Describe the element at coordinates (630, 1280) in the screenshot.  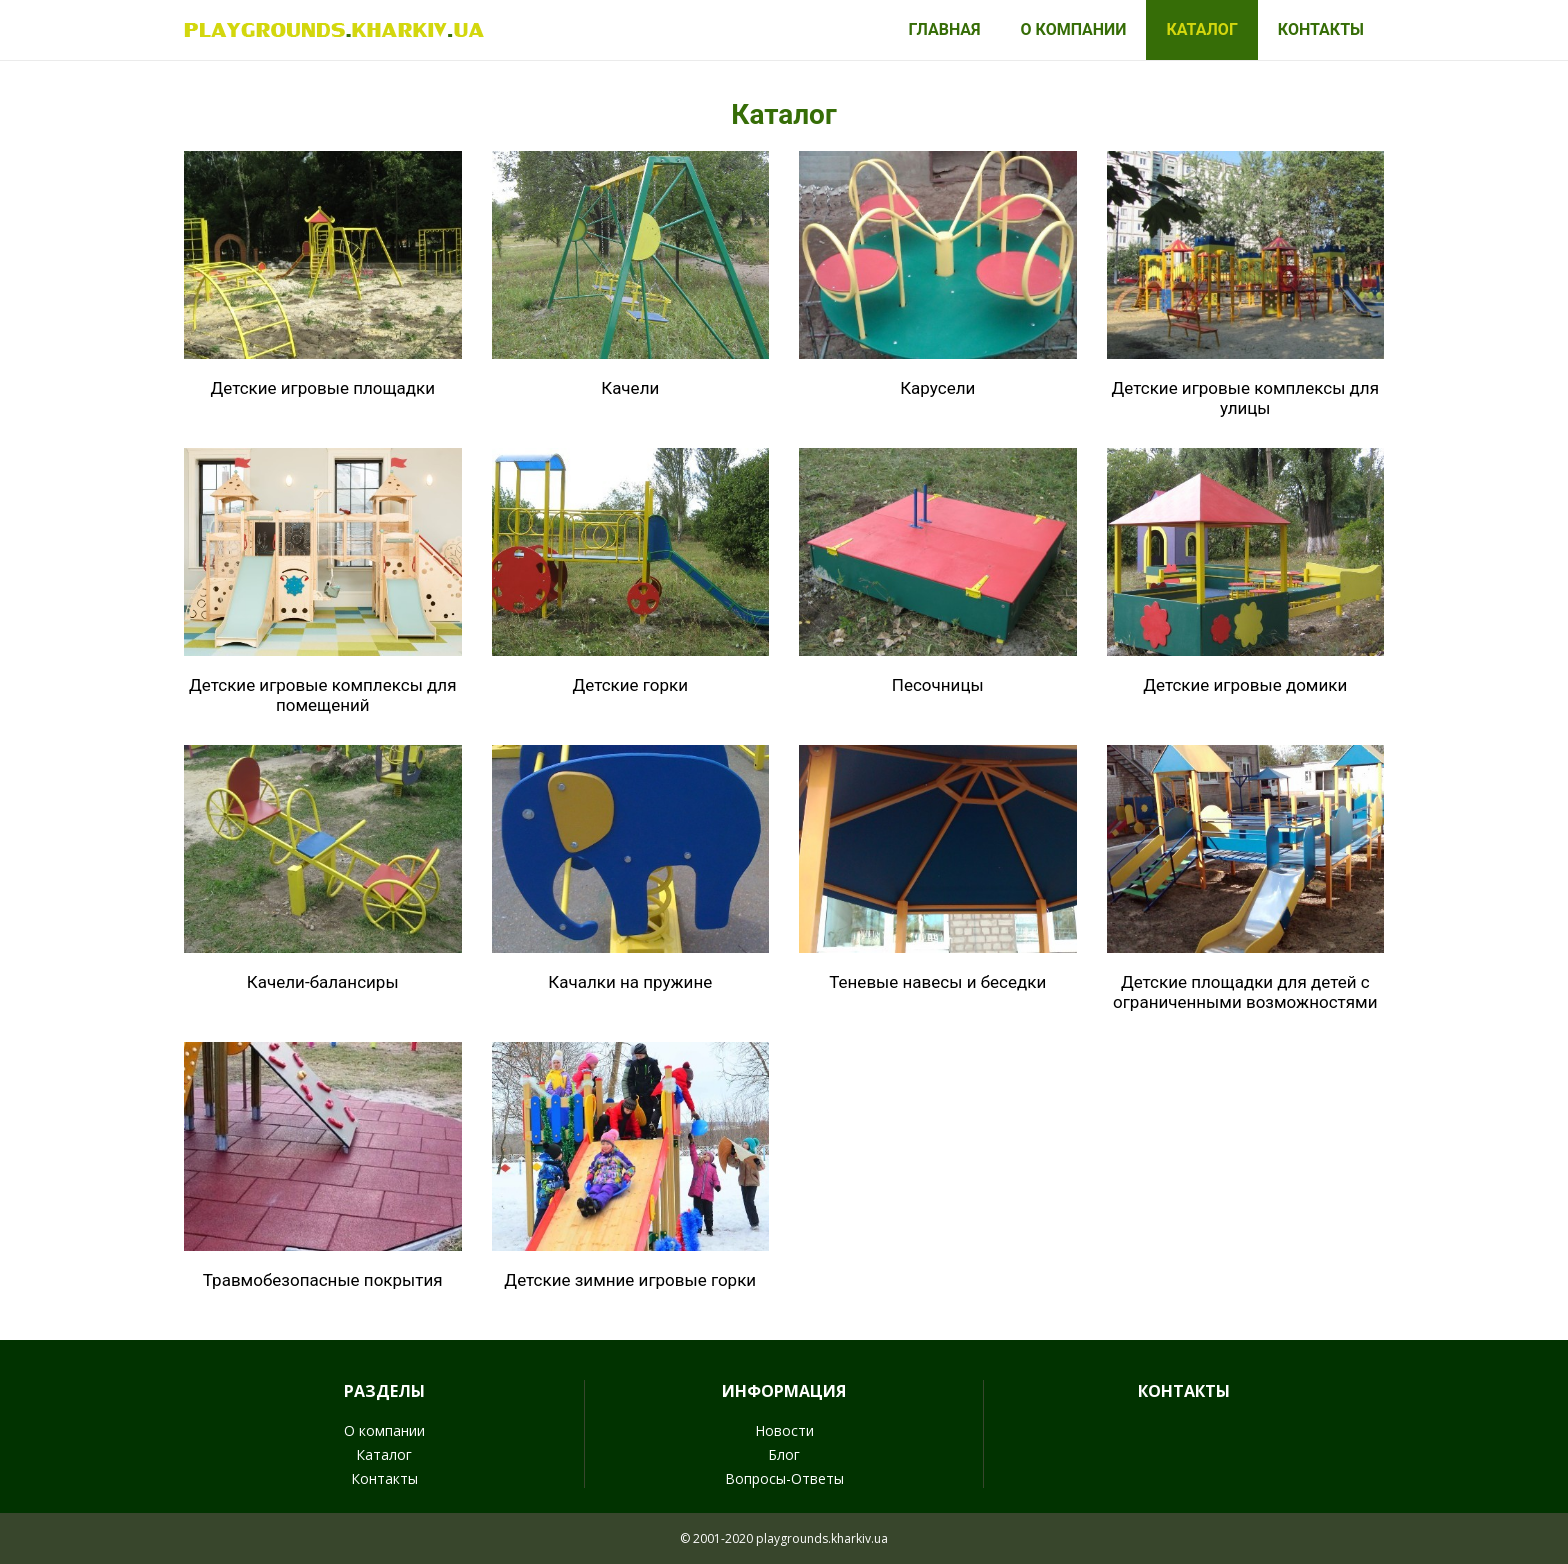
I see `Детские зимние игровые горки` at that location.